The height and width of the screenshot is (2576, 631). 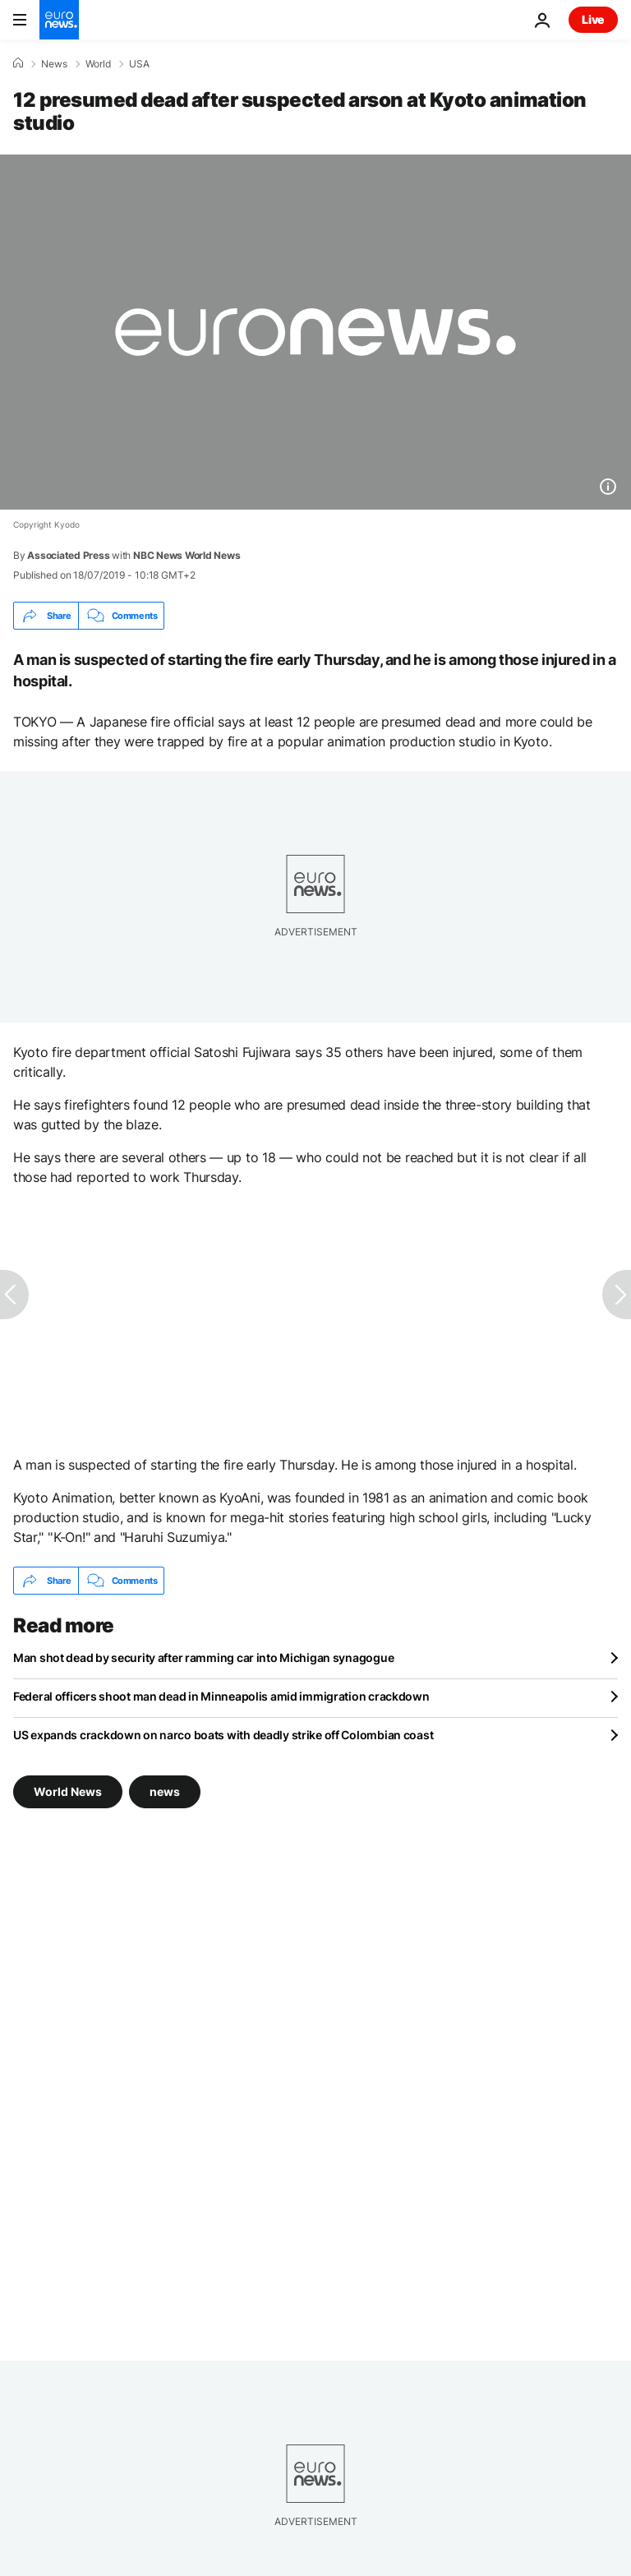 What do you see at coordinates (98, 64) in the screenshot?
I see `World` at bounding box center [98, 64].